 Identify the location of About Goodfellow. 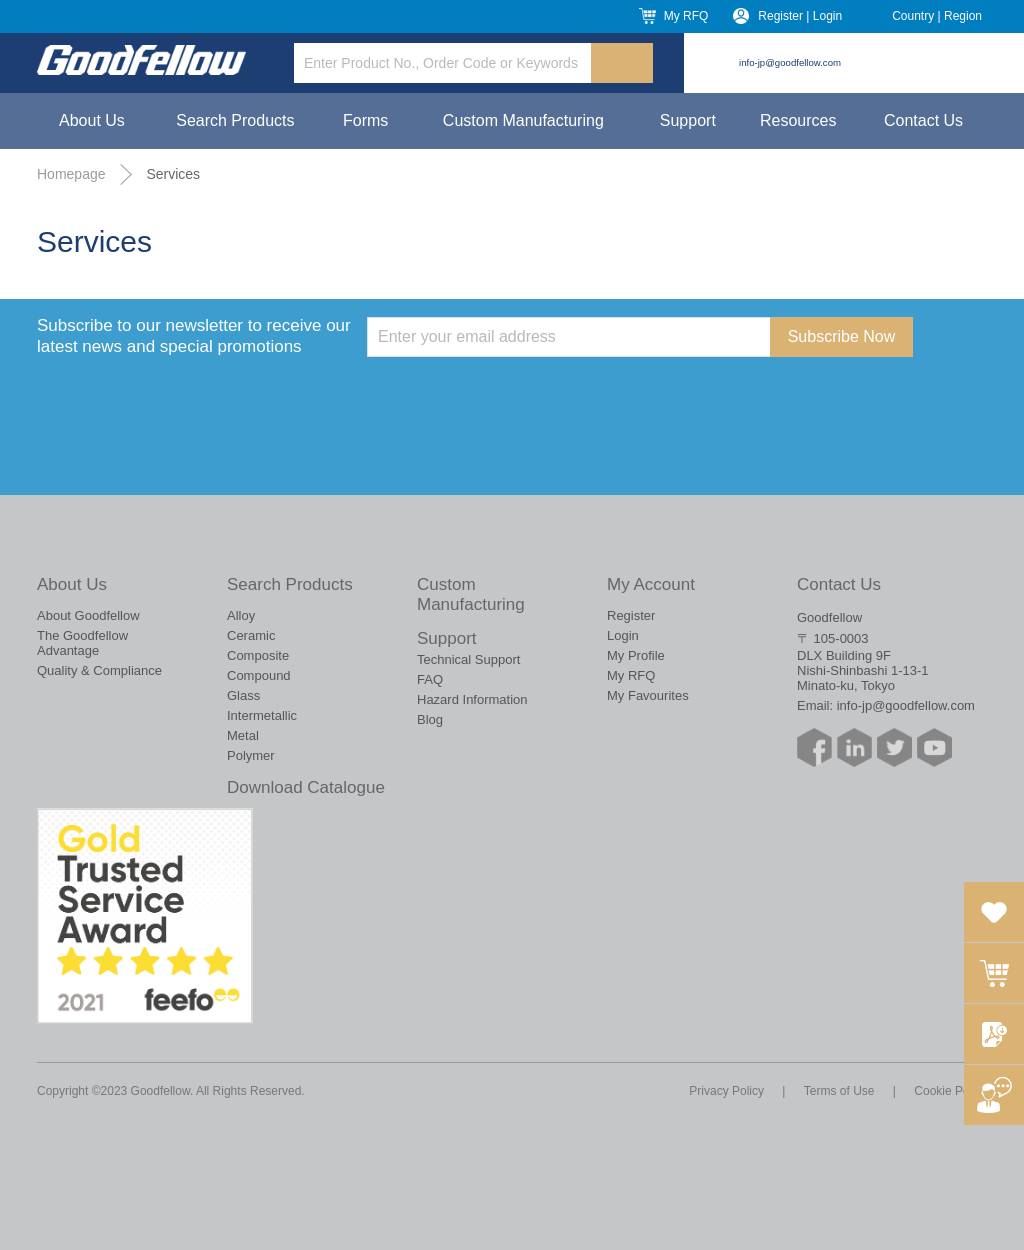
(88, 615).